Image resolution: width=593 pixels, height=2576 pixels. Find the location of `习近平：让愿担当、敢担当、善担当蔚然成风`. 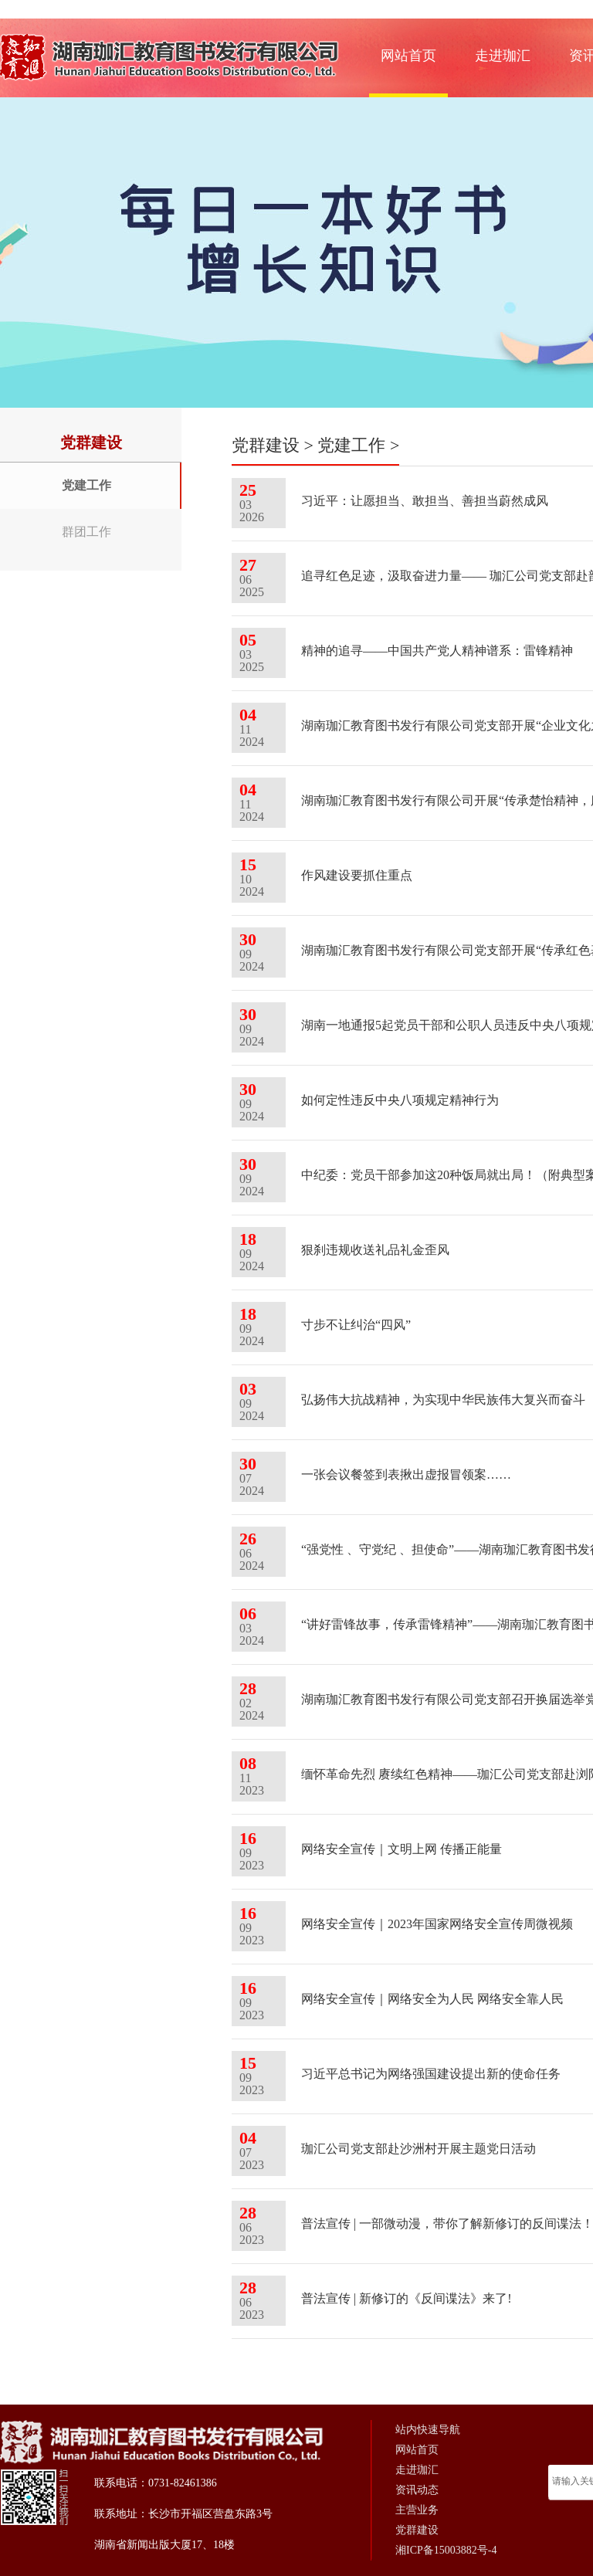

习近平：让愿担当、敢担当、善担当蔚然成风 is located at coordinates (424, 500).